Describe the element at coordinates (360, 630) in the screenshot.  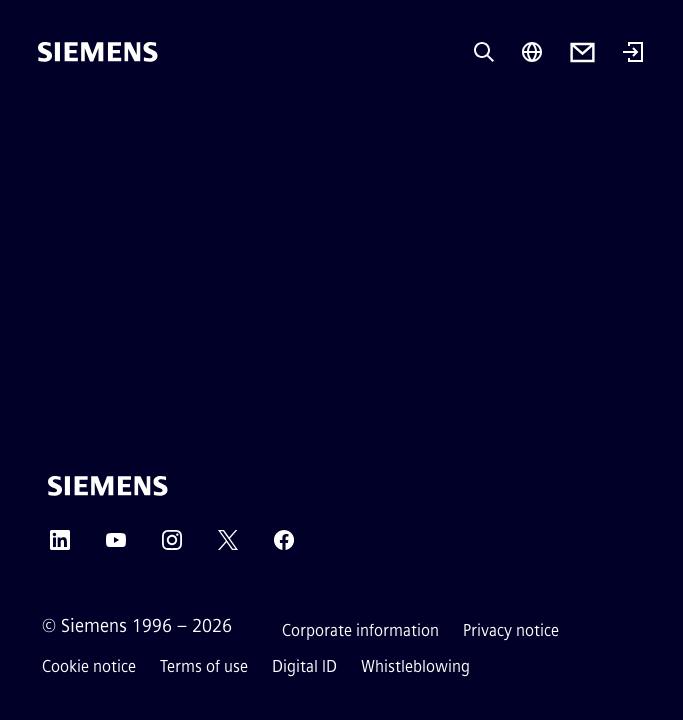
I see `Corporate information` at that location.